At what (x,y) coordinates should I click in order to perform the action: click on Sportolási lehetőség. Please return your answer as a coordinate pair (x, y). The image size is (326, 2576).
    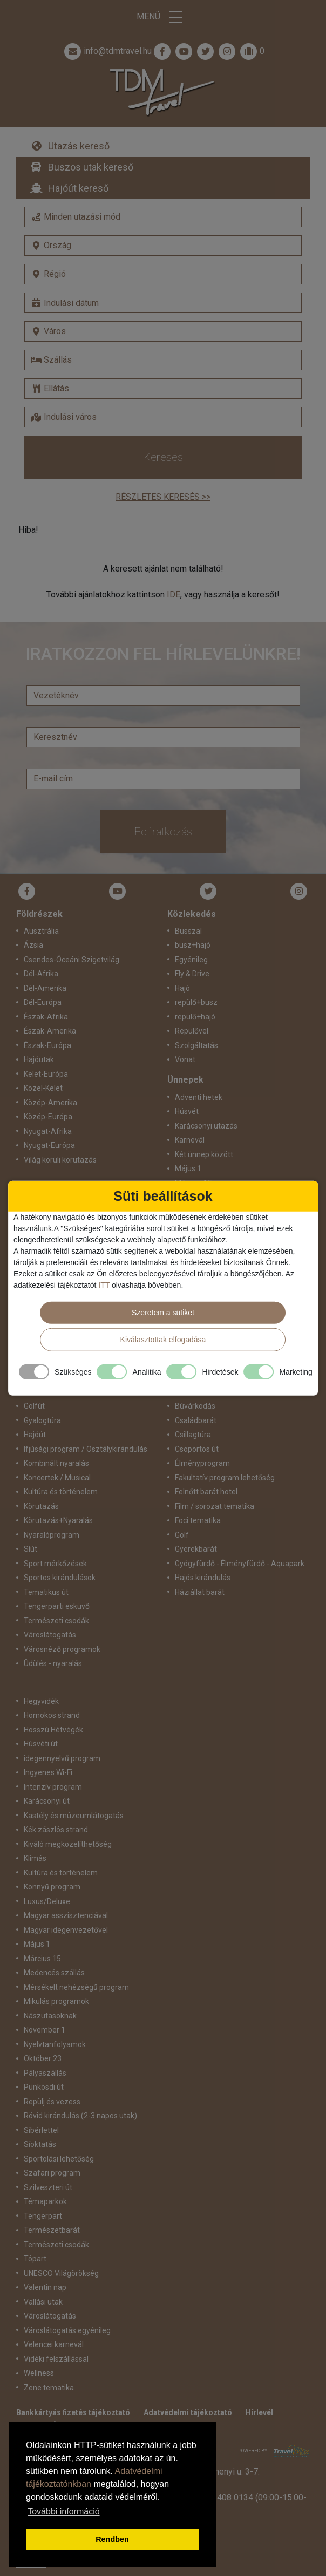
    Looking at the image, I should click on (59, 2158).